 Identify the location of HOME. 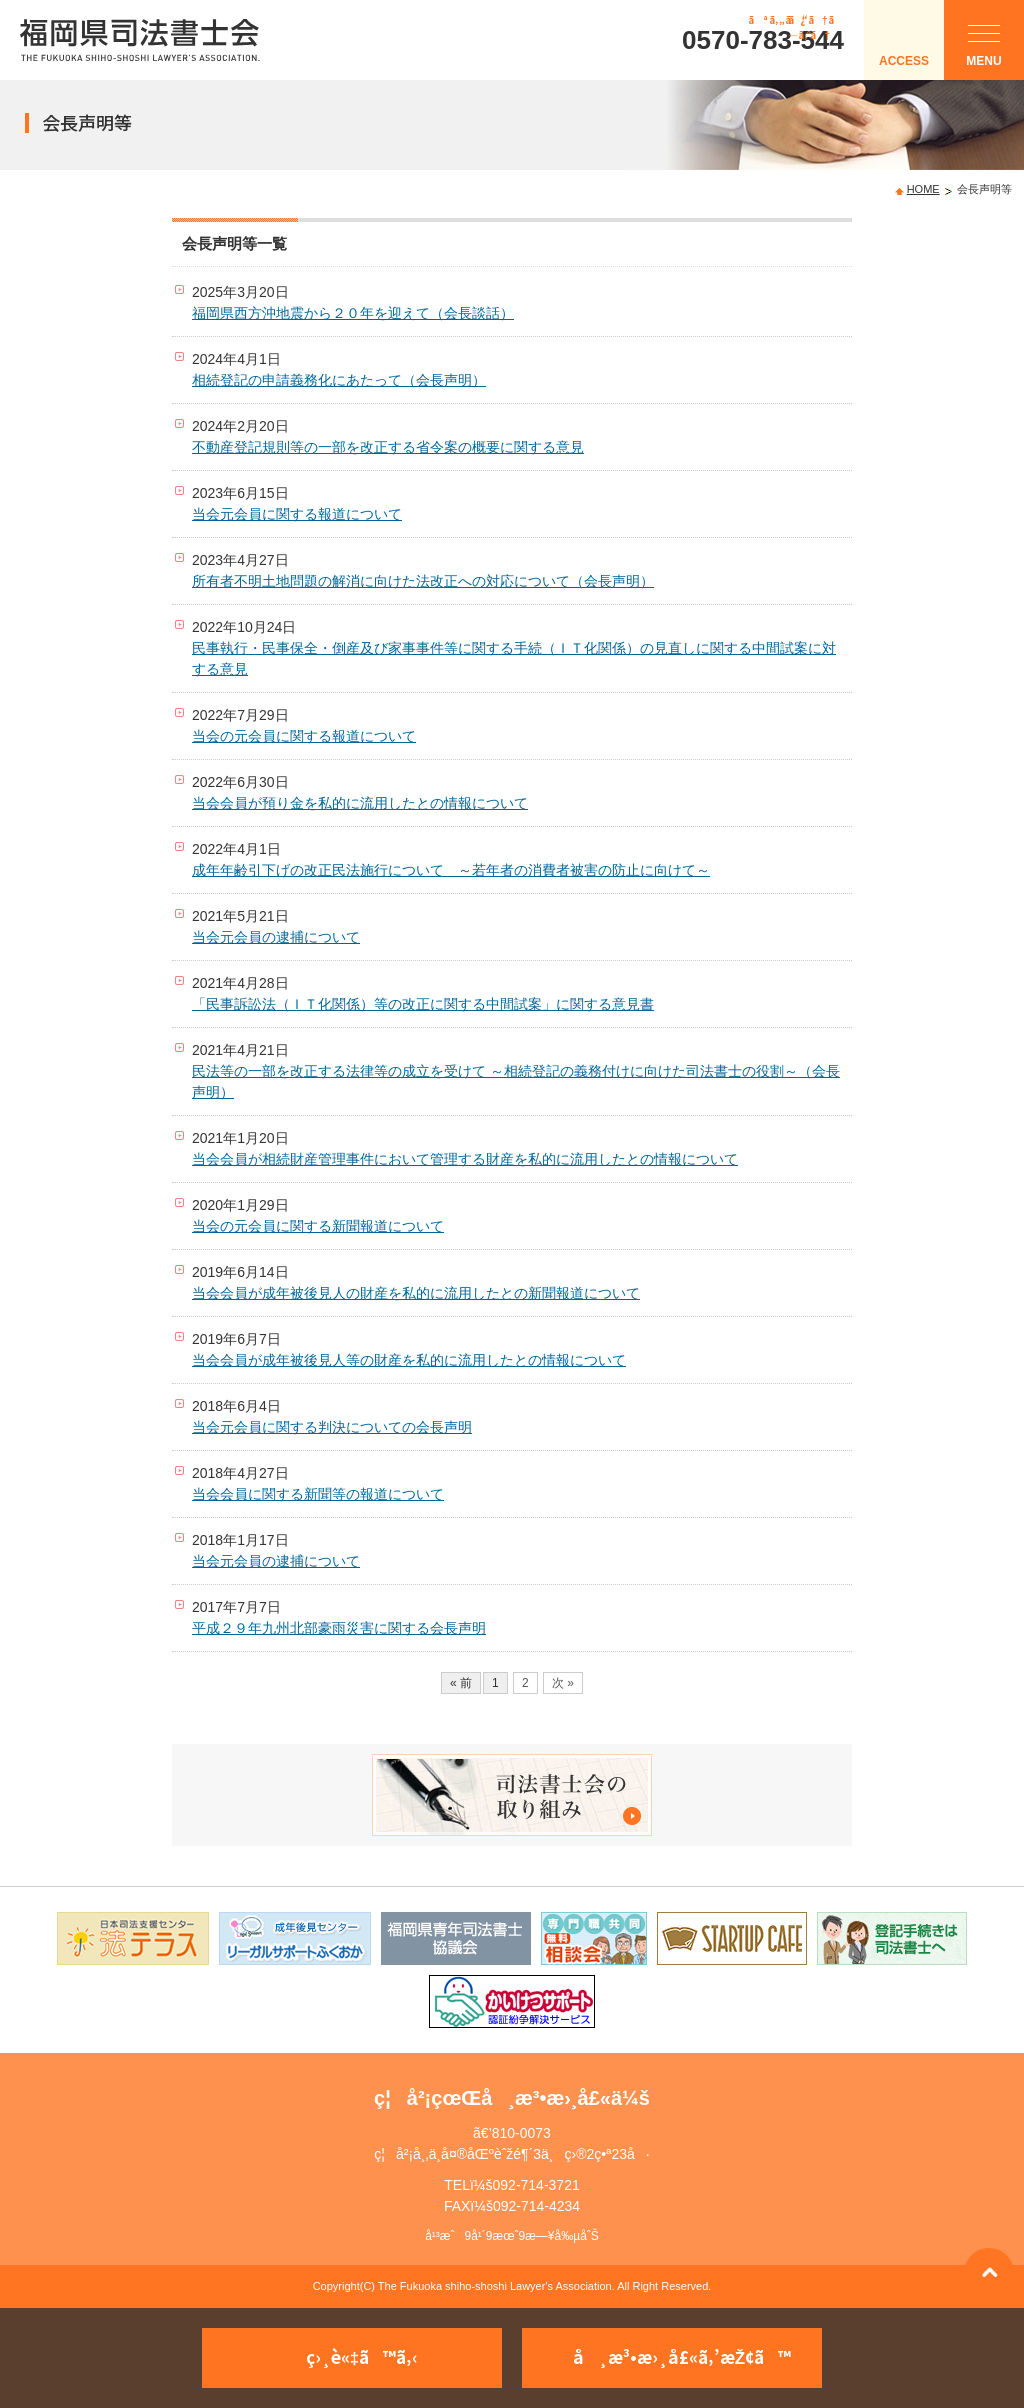
(923, 189).